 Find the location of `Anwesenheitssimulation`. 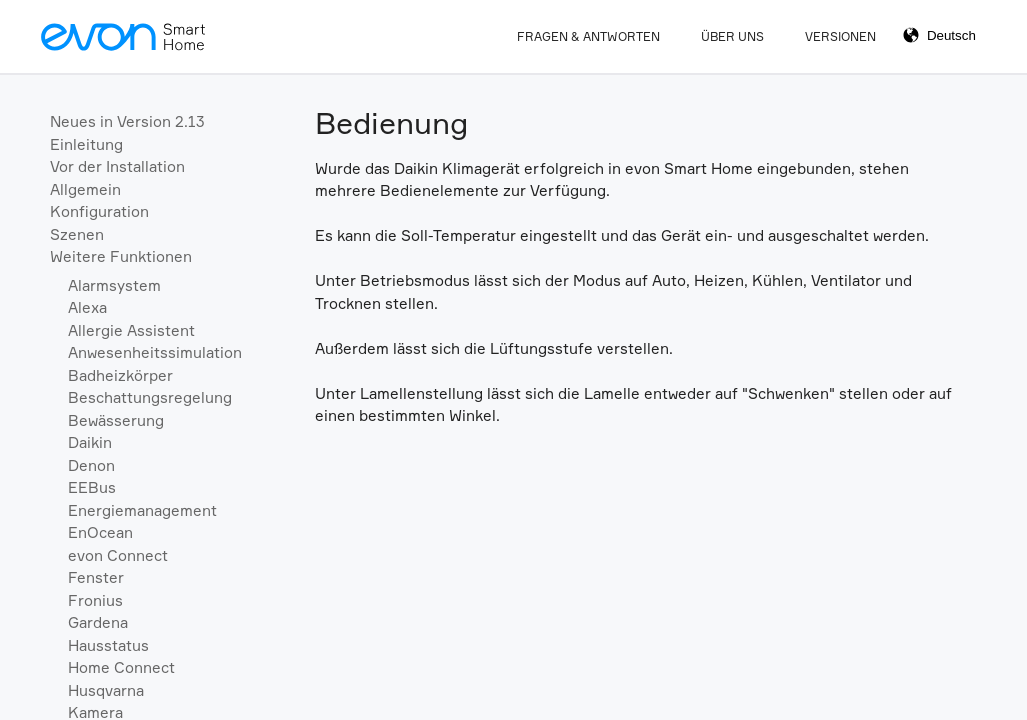

Anwesenheitssimulation is located at coordinates (155, 352).